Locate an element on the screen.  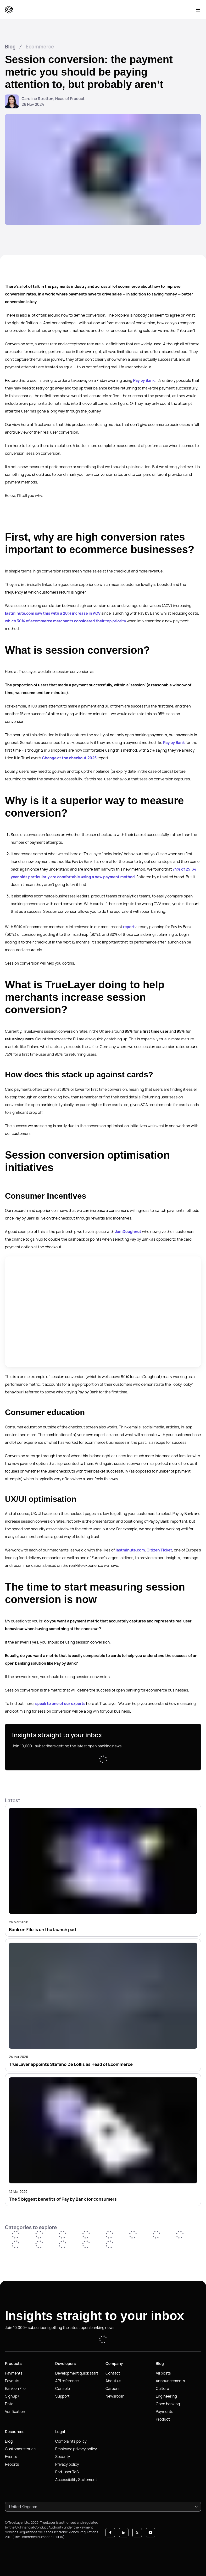
Open banking is located at coordinates (168, 2403).